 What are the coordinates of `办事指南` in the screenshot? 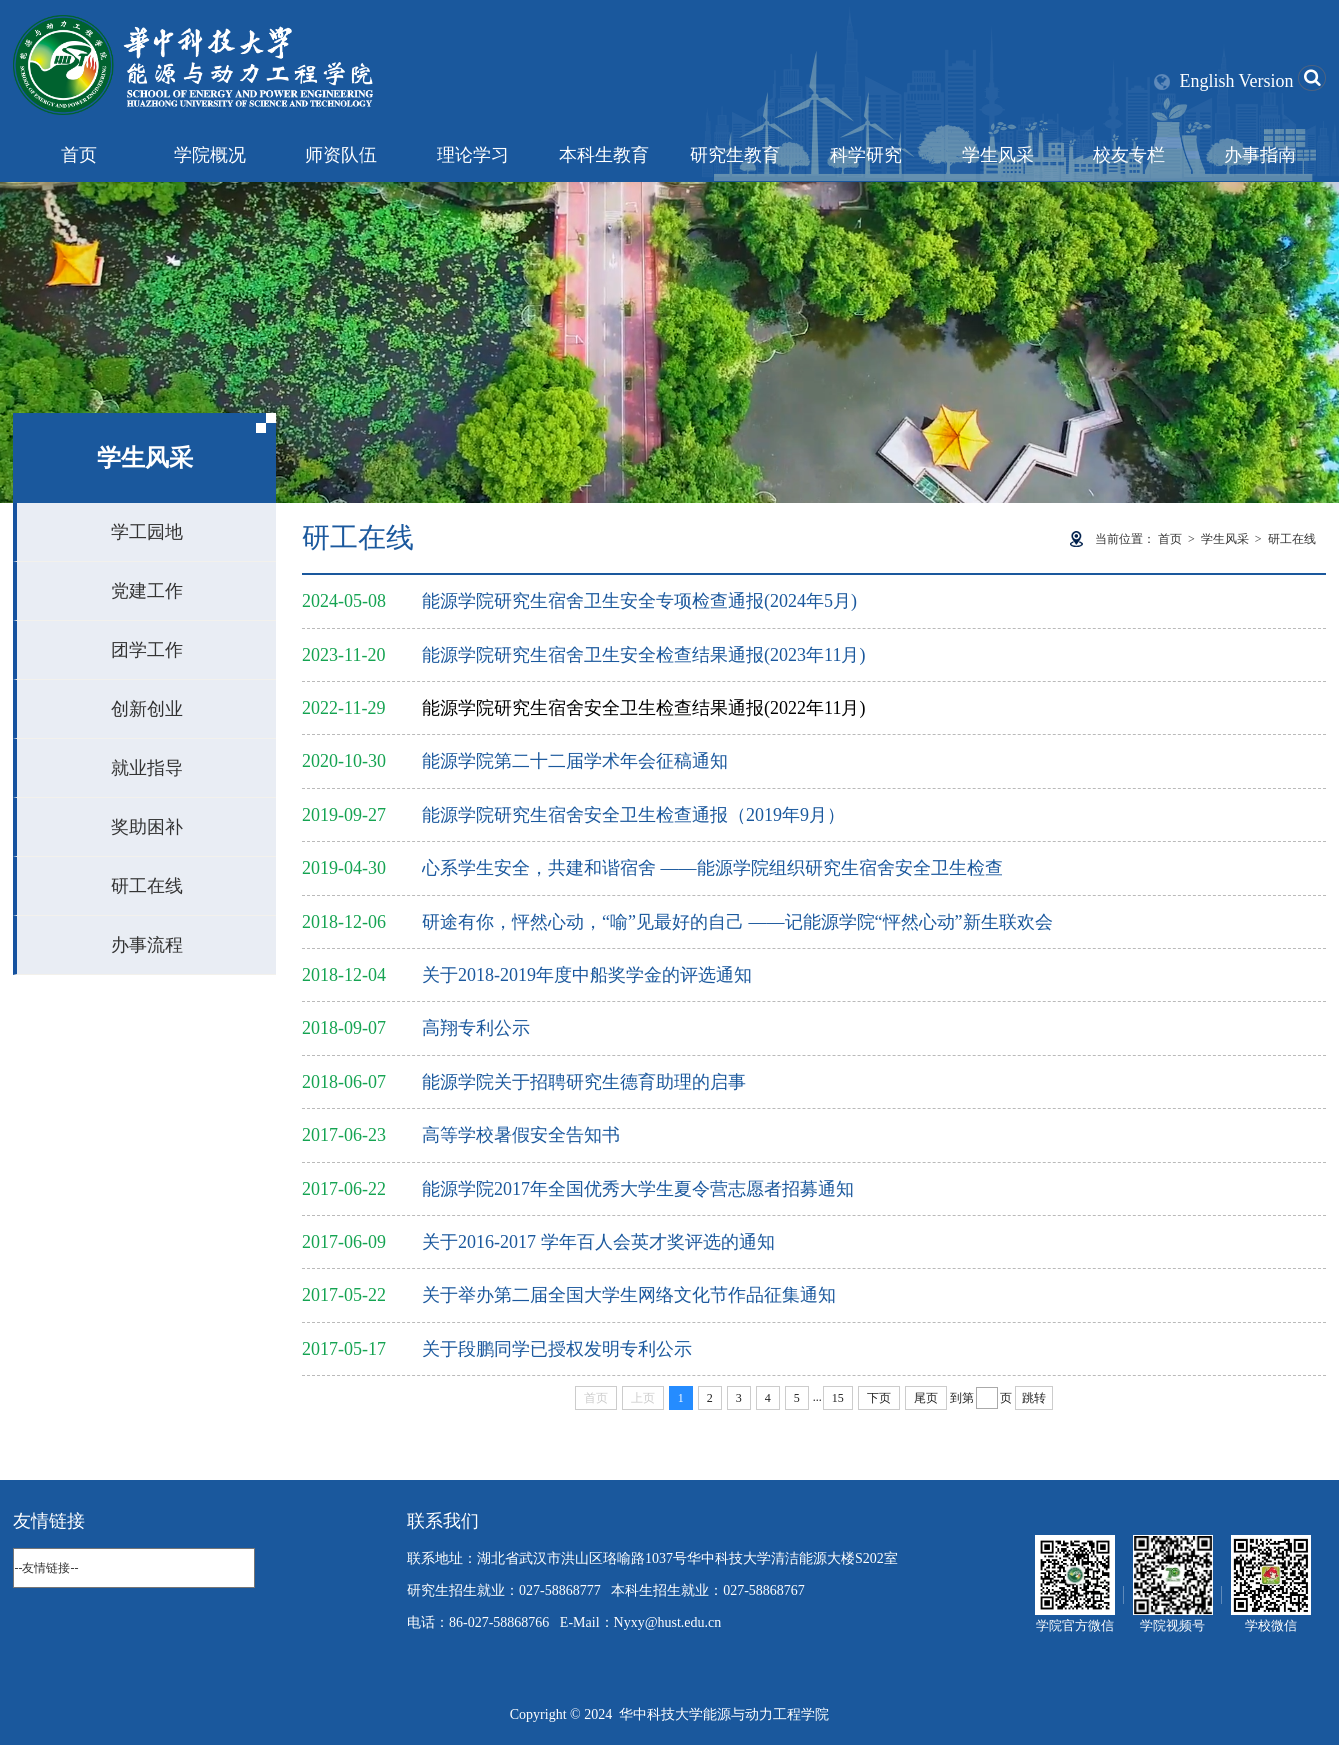 It's located at (1260, 155).